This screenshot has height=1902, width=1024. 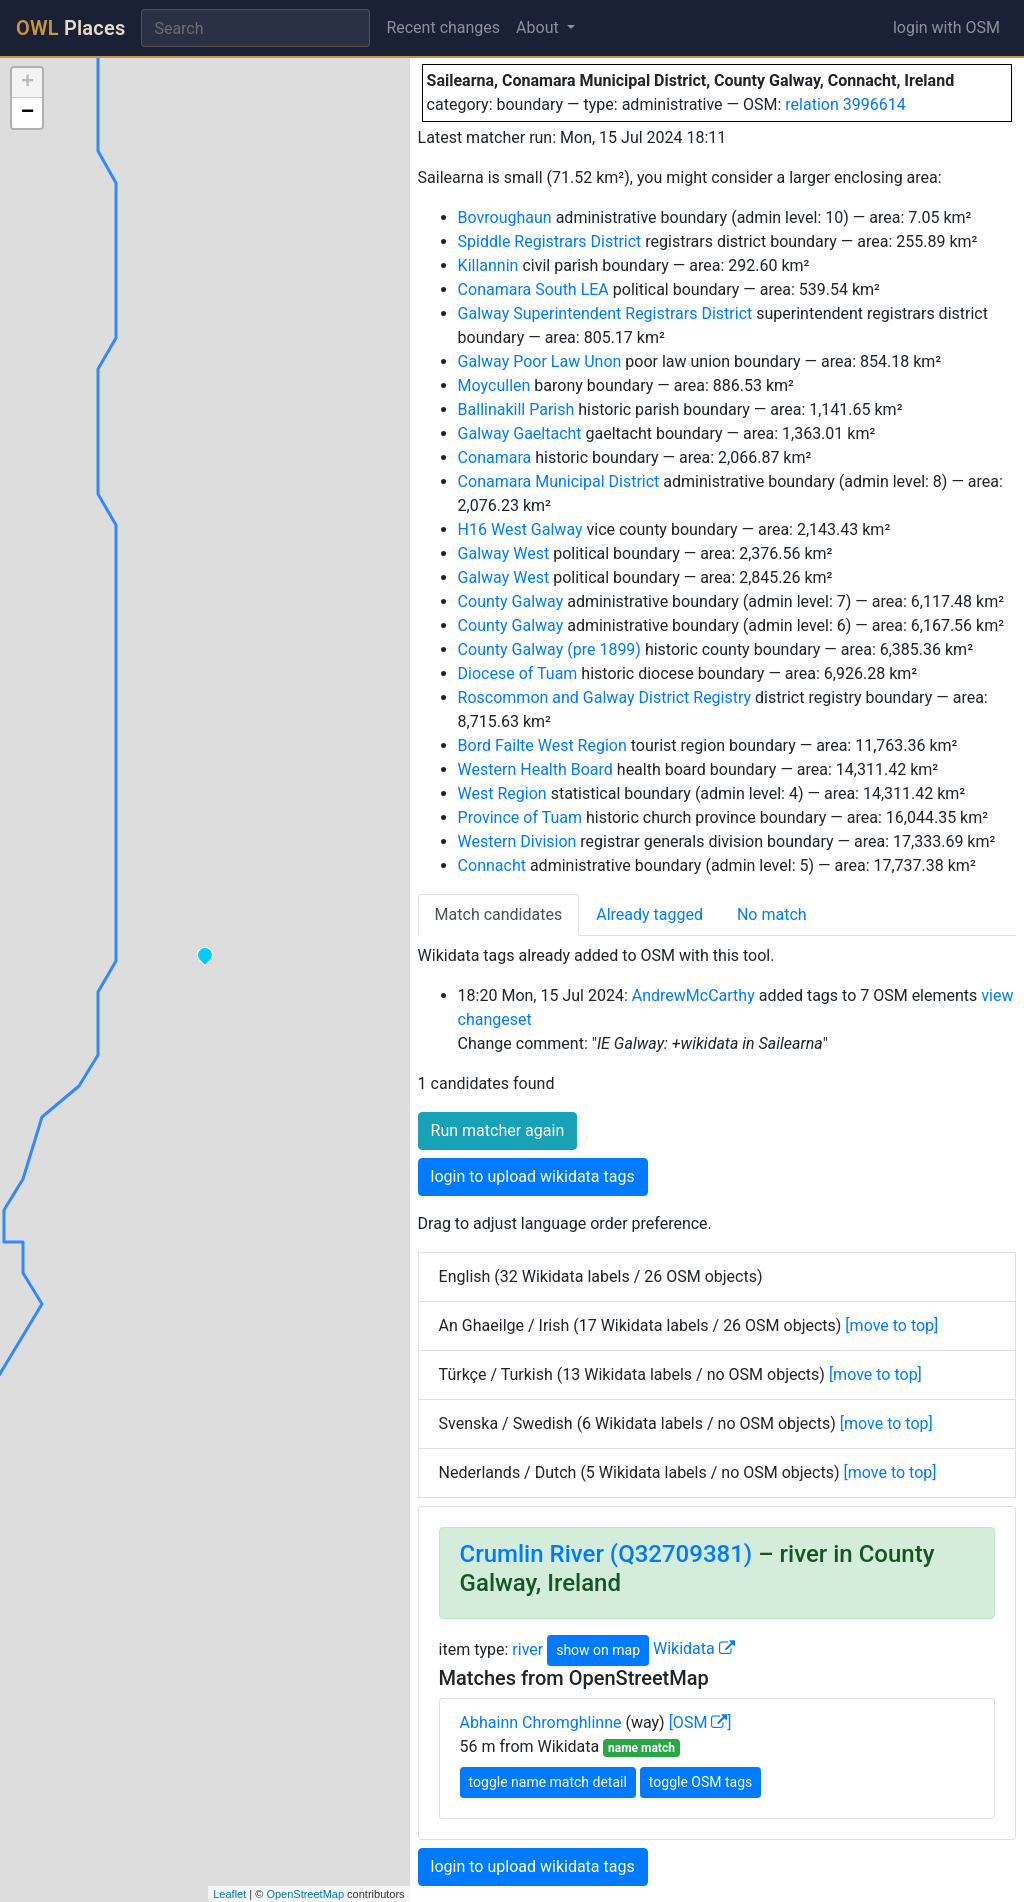 What do you see at coordinates (520, 817) in the screenshot?
I see `Province of Tuam` at bounding box center [520, 817].